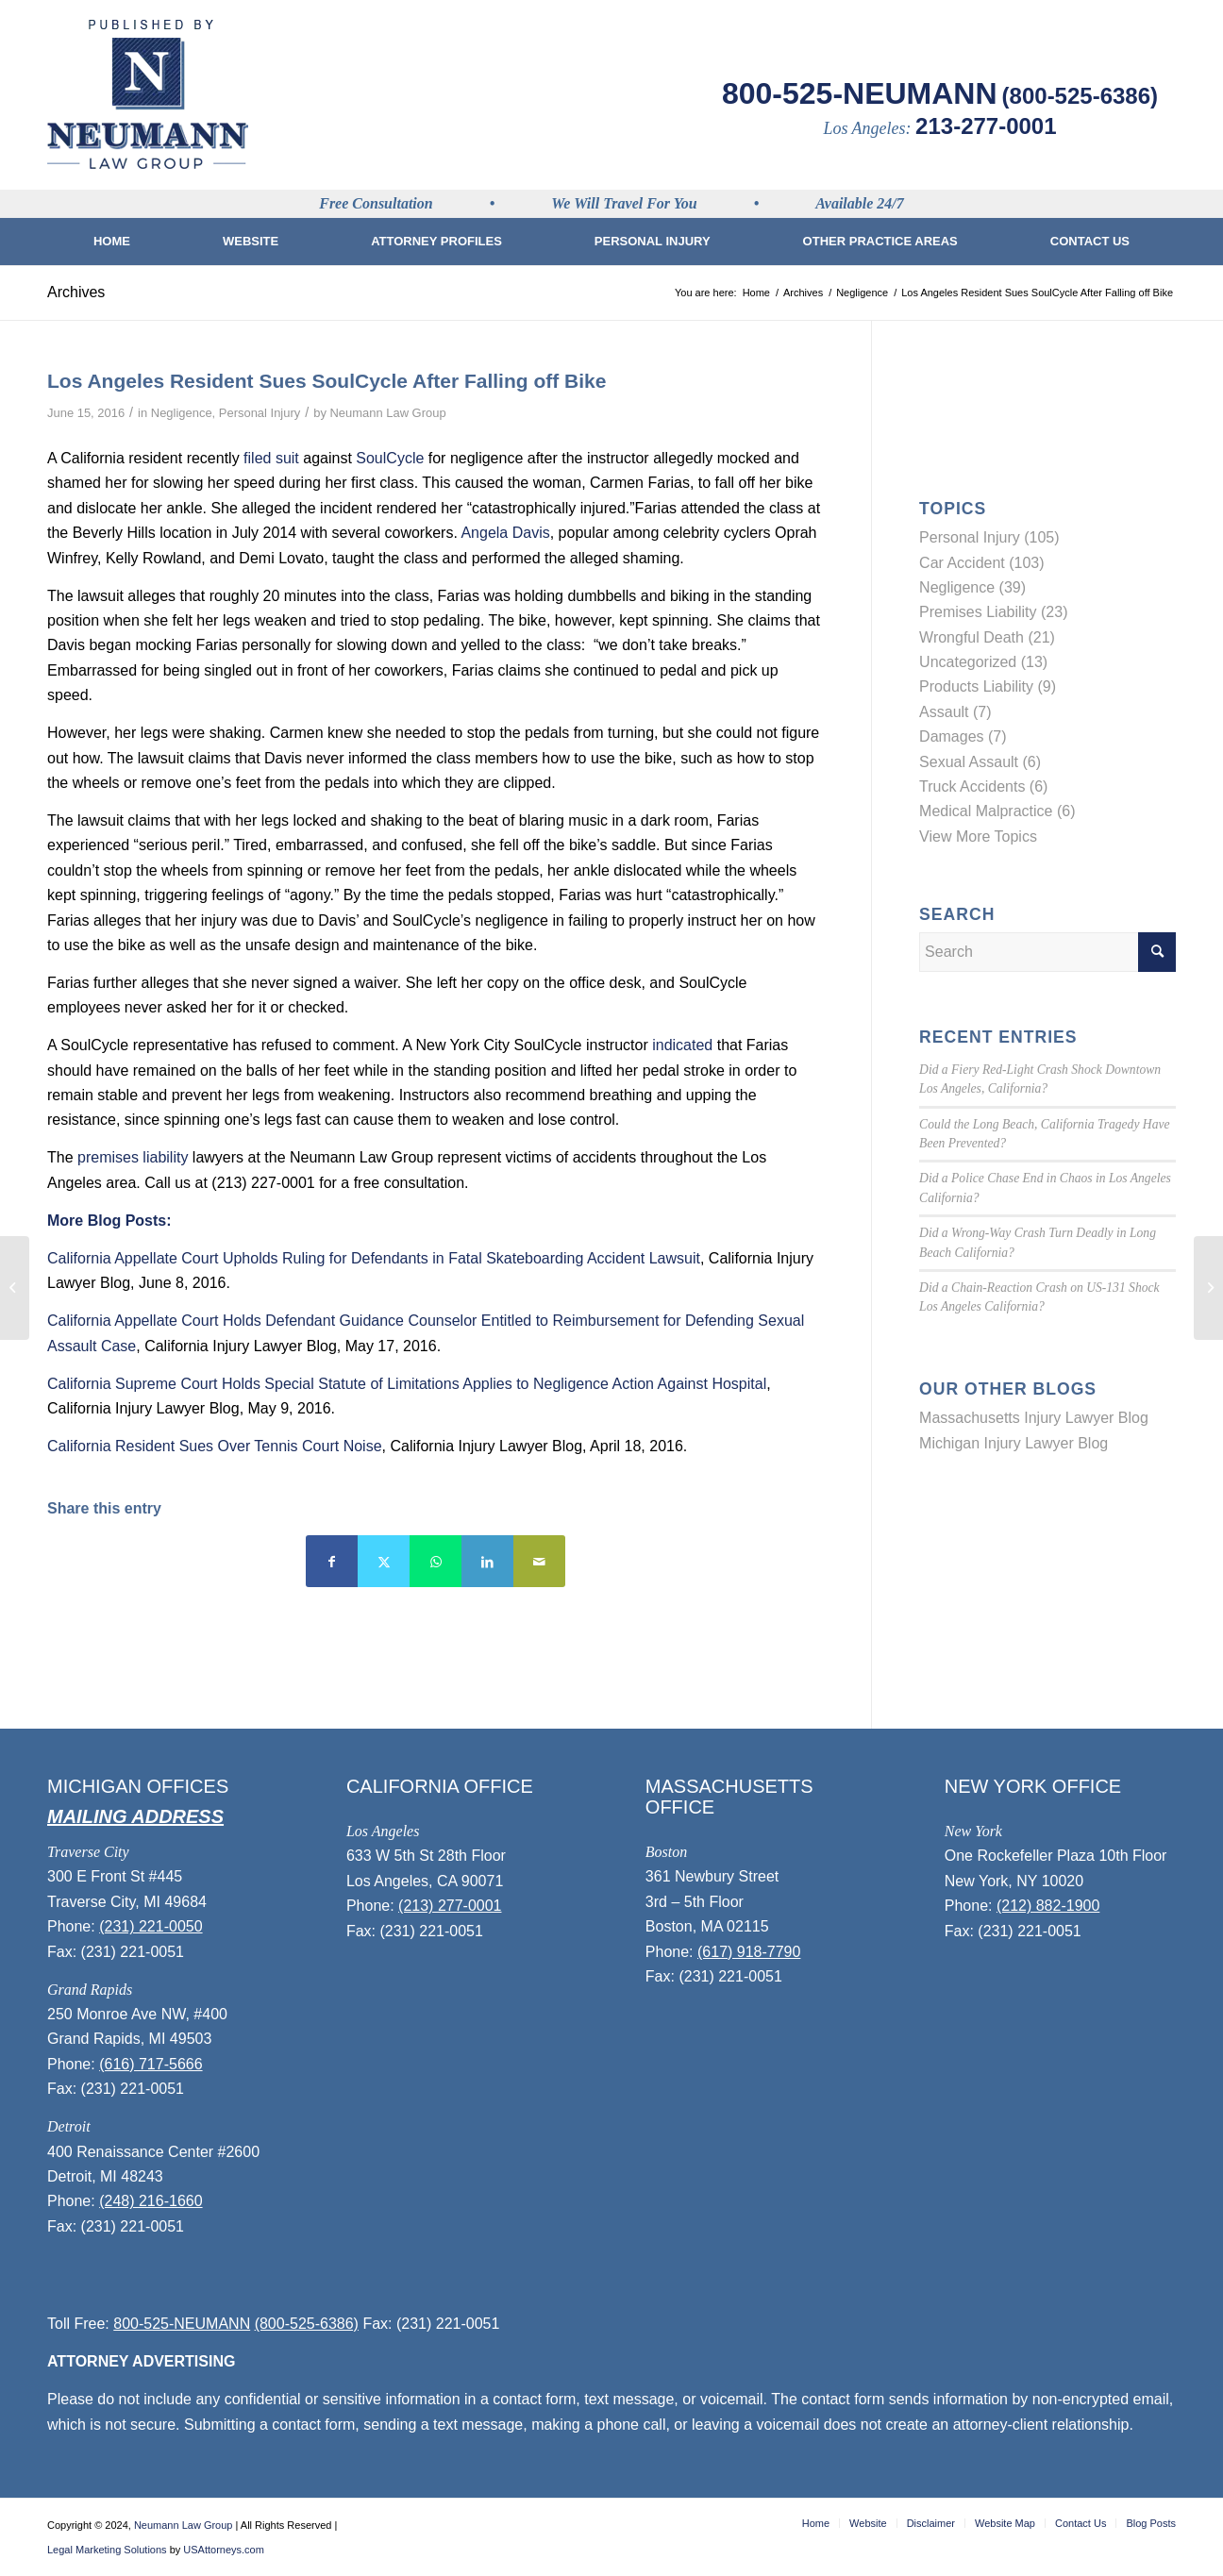  I want to click on [logo], so click(147, 94).